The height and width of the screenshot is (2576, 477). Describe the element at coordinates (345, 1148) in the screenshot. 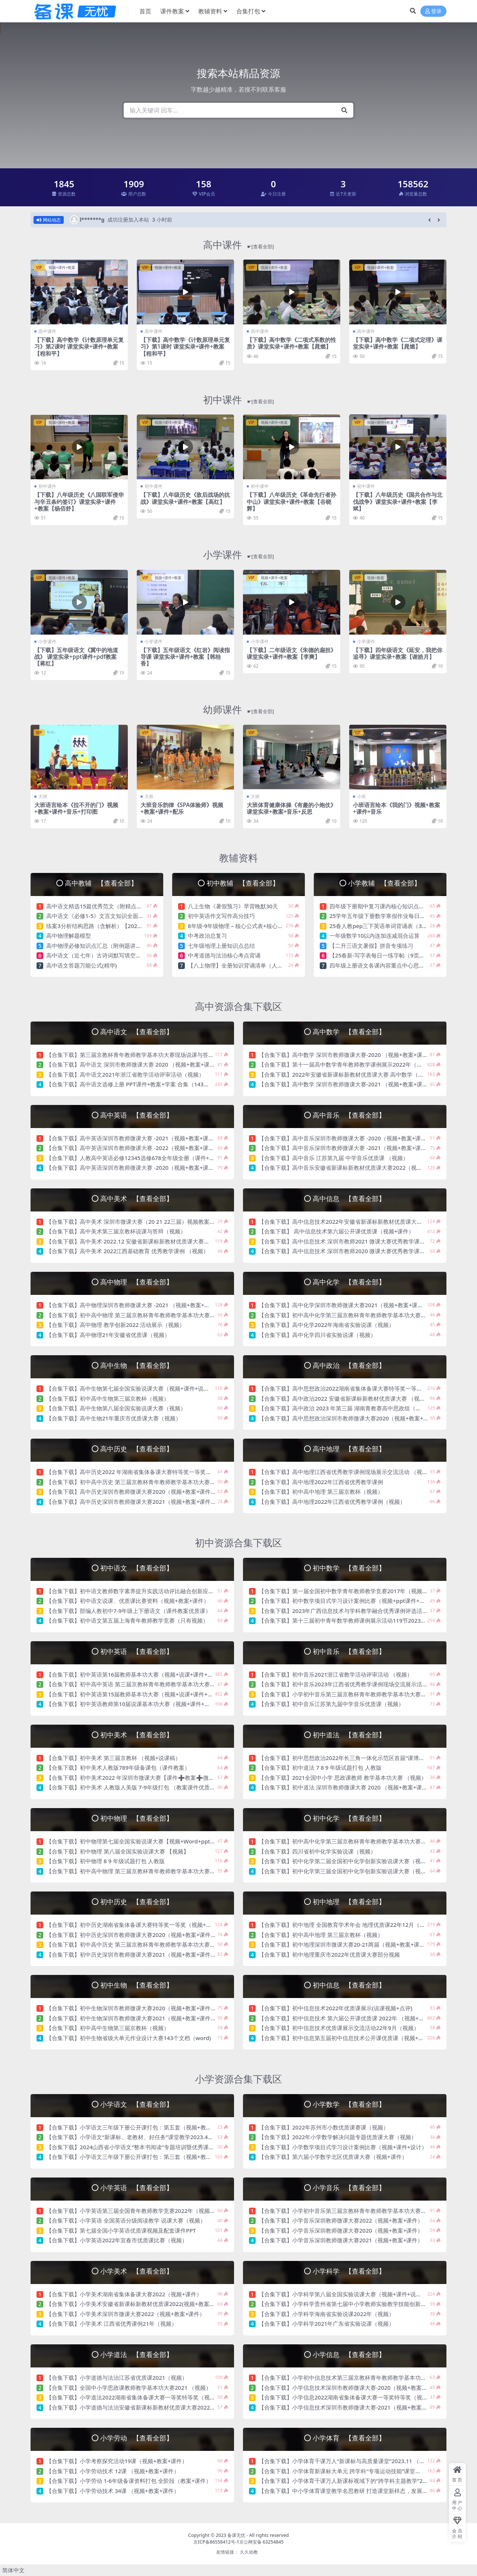

I see `【合集下载】高中音乐深圳市教师微课大赛 -2021（视频+教案+课件）` at that location.